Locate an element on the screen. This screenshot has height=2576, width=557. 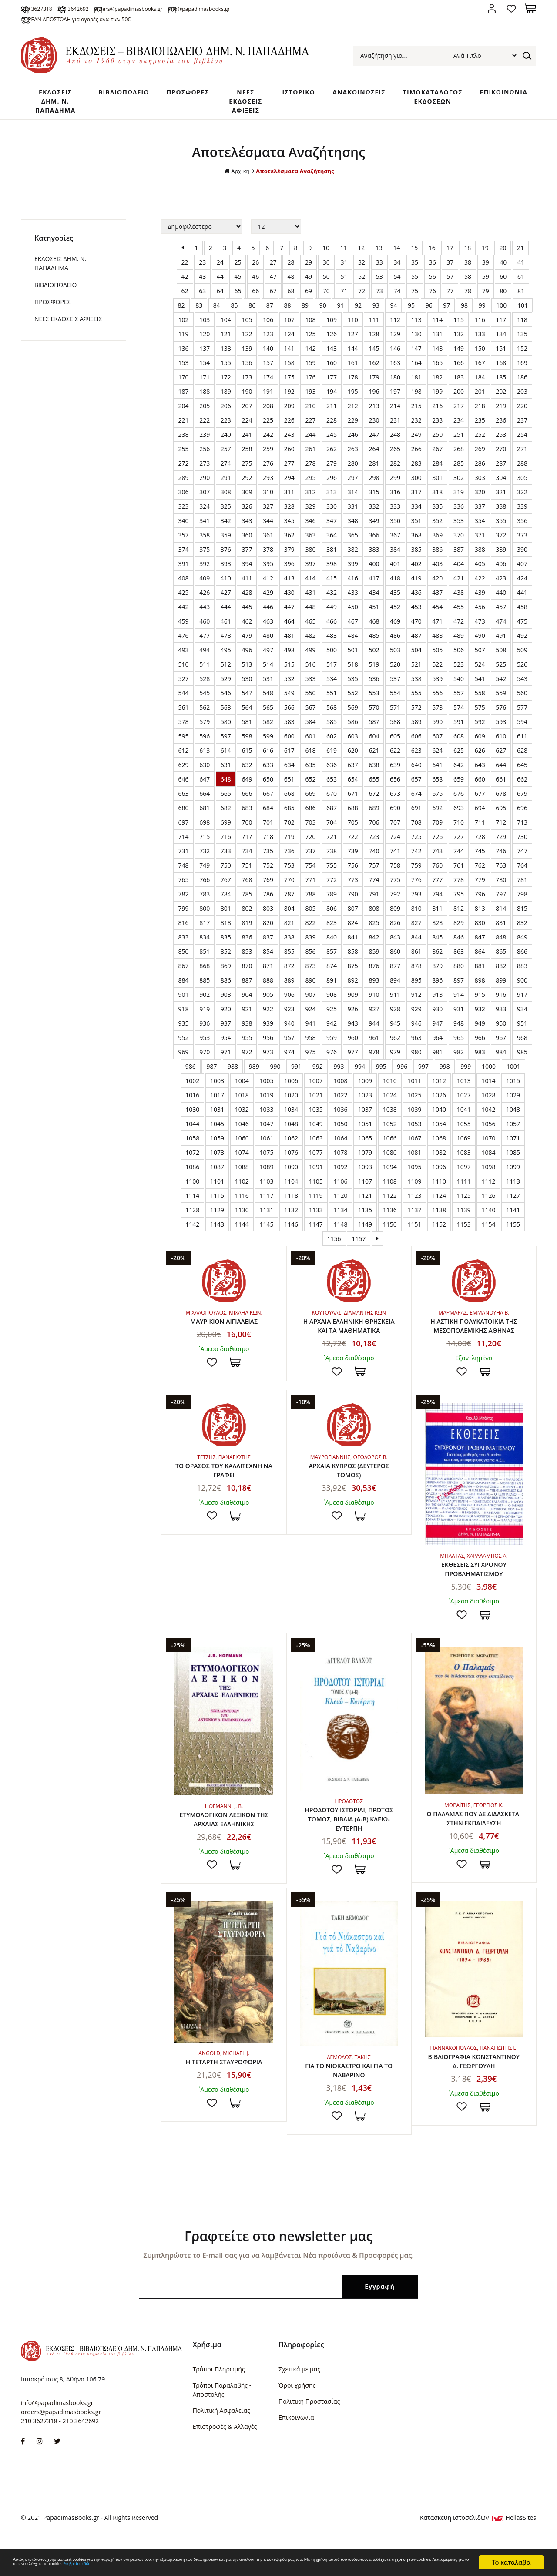
729 is located at coordinates (501, 845).